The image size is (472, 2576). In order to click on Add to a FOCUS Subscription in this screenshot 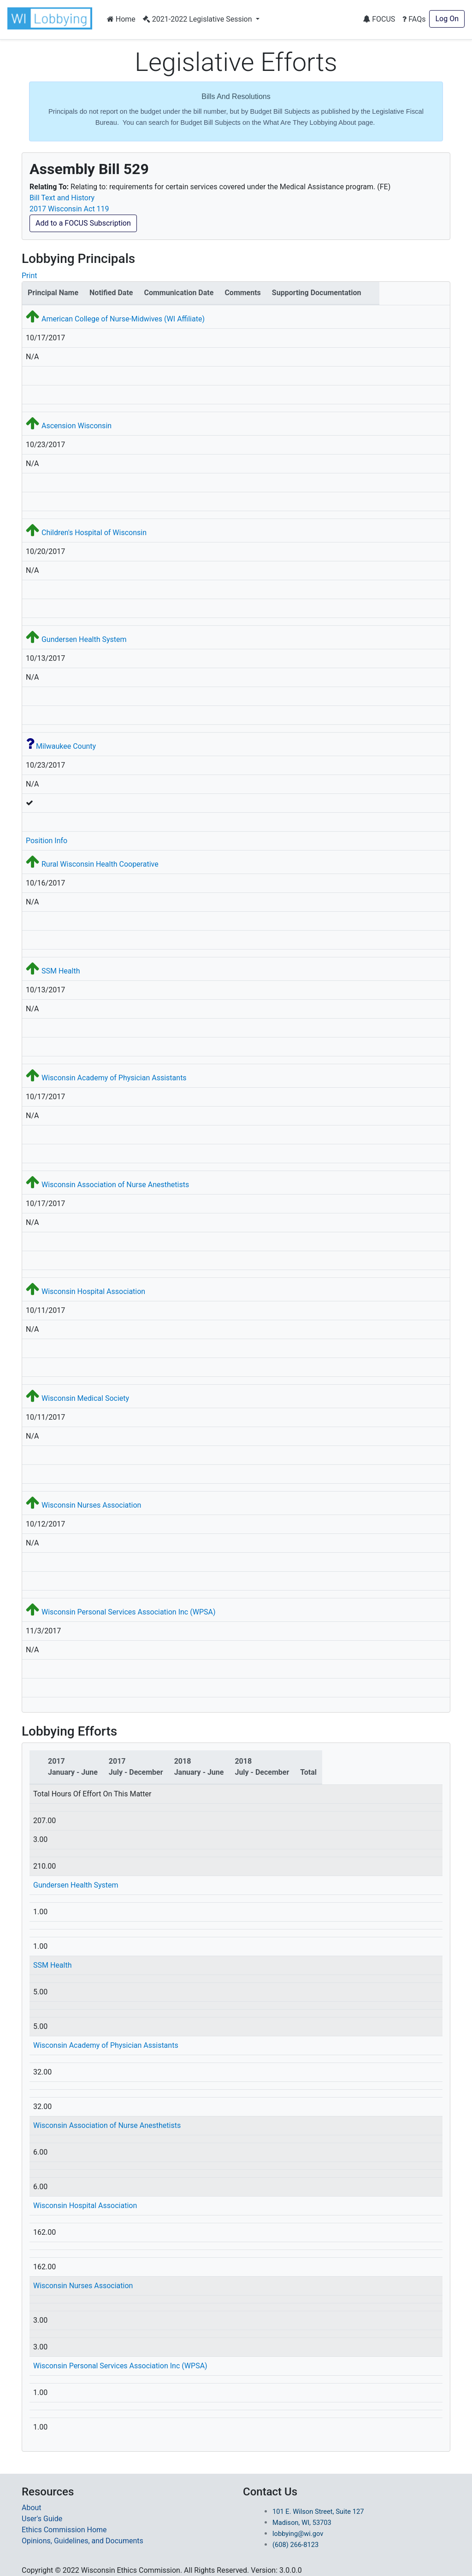, I will do `click(83, 223)`.